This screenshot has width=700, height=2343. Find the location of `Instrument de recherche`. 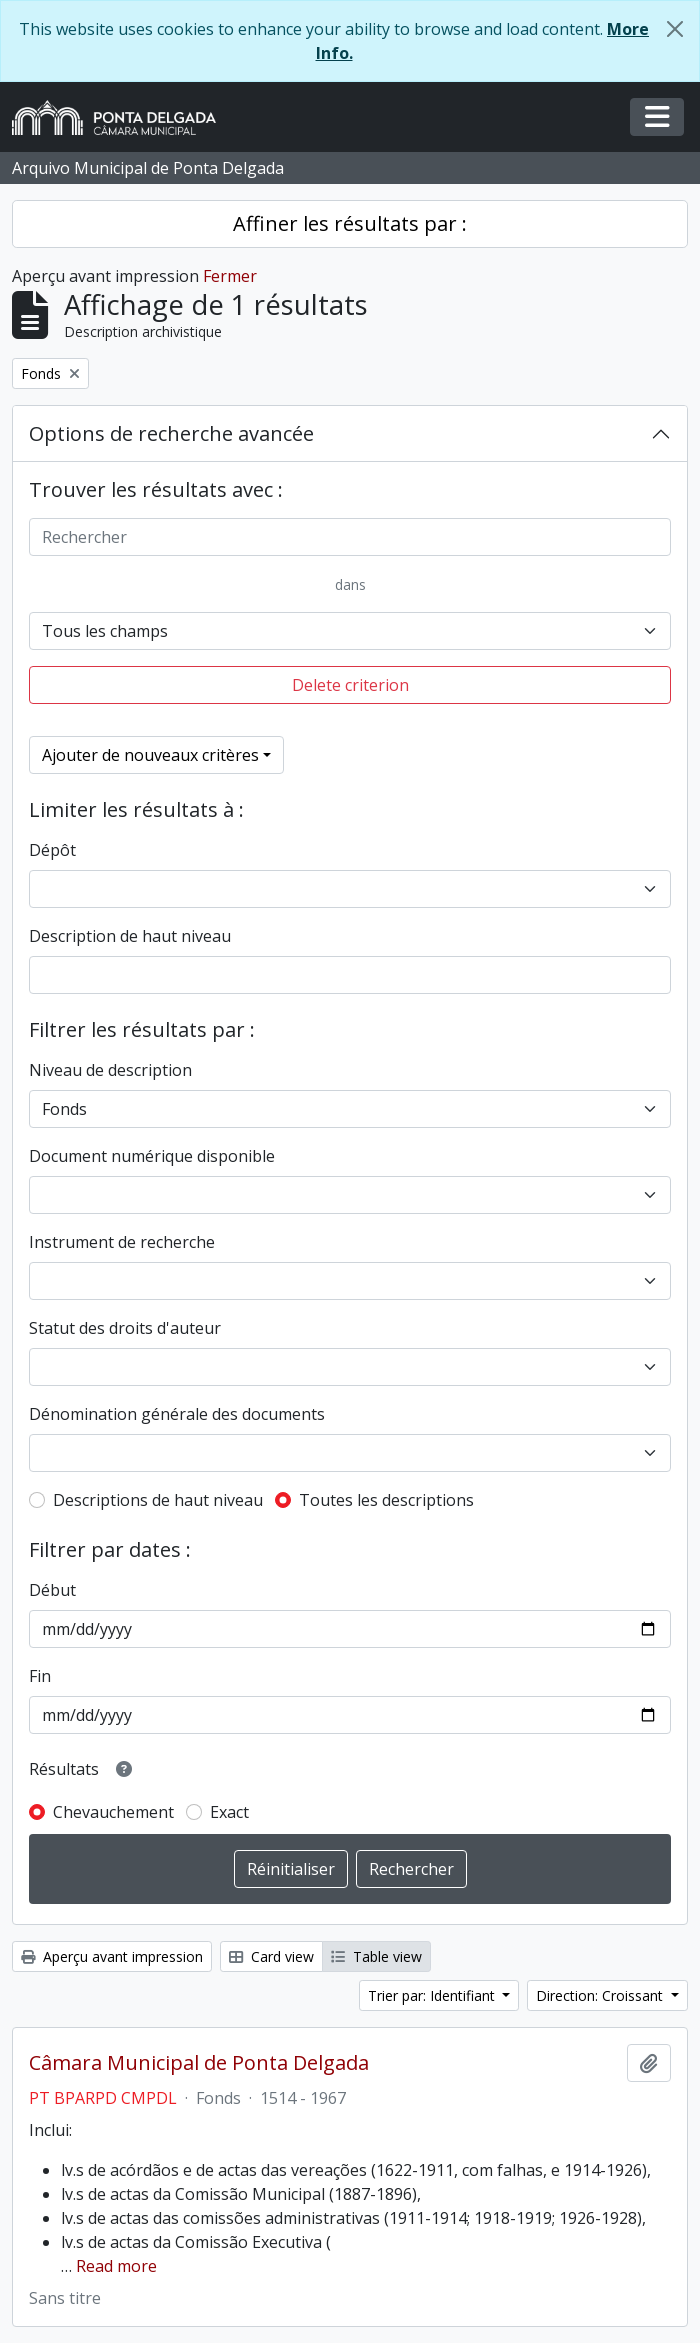

Instrument de recherche is located at coordinates (122, 1242).